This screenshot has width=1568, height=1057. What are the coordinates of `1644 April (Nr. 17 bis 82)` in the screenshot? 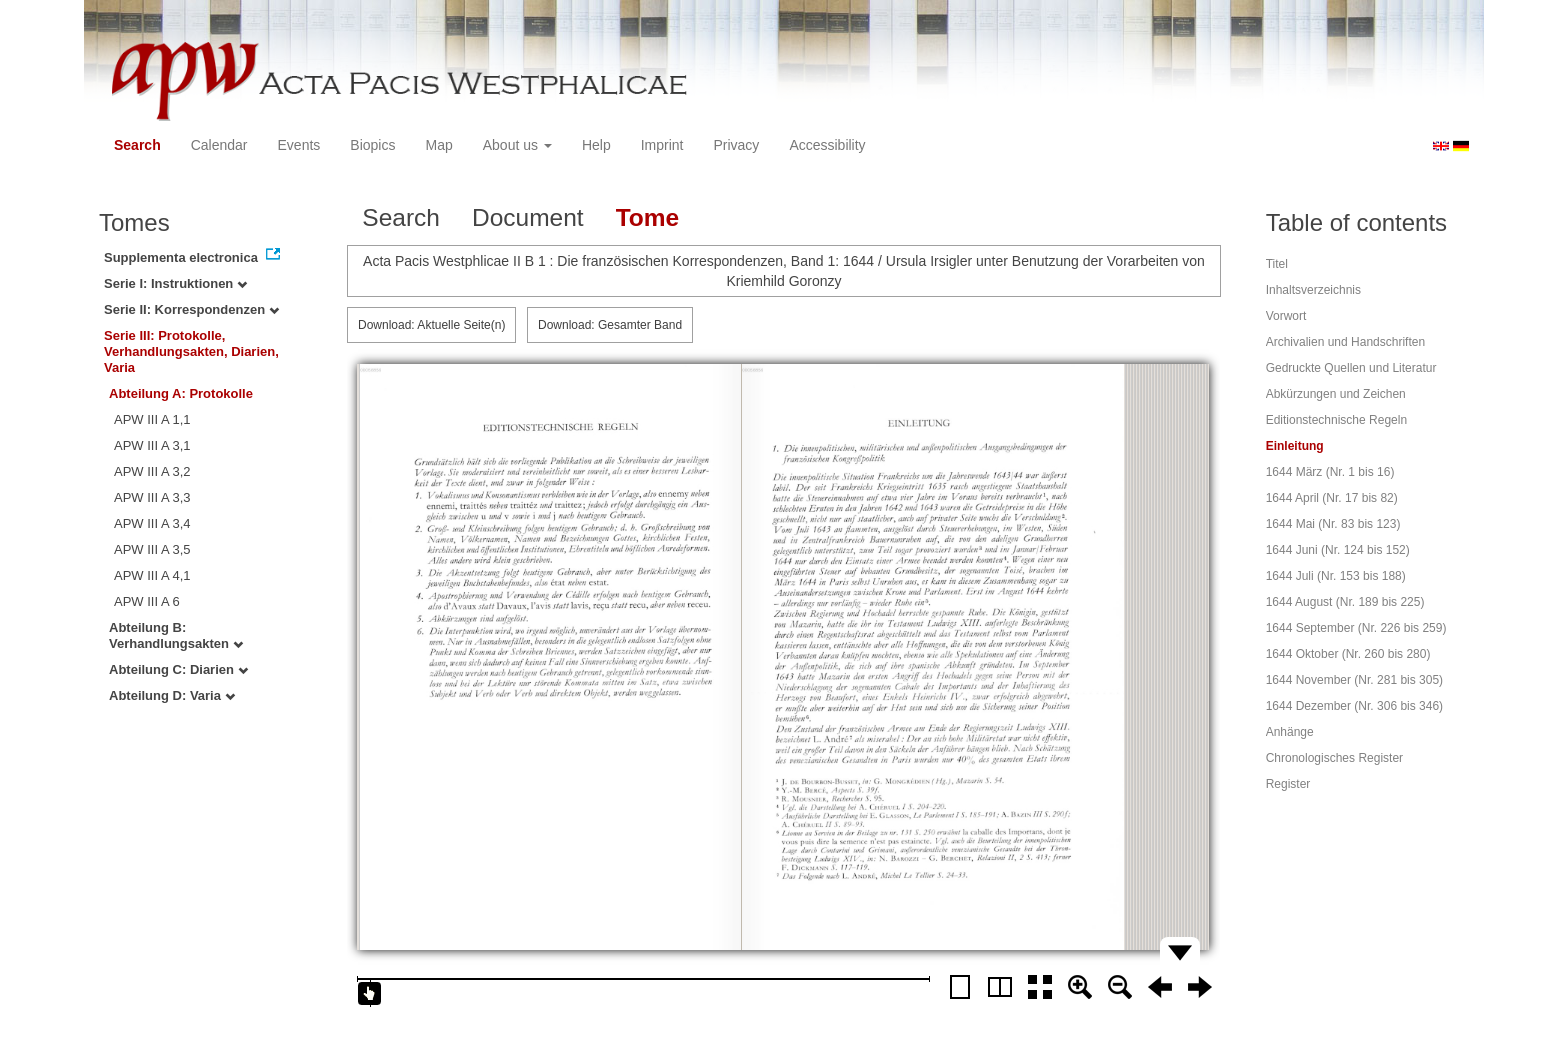 It's located at (1332, 498).